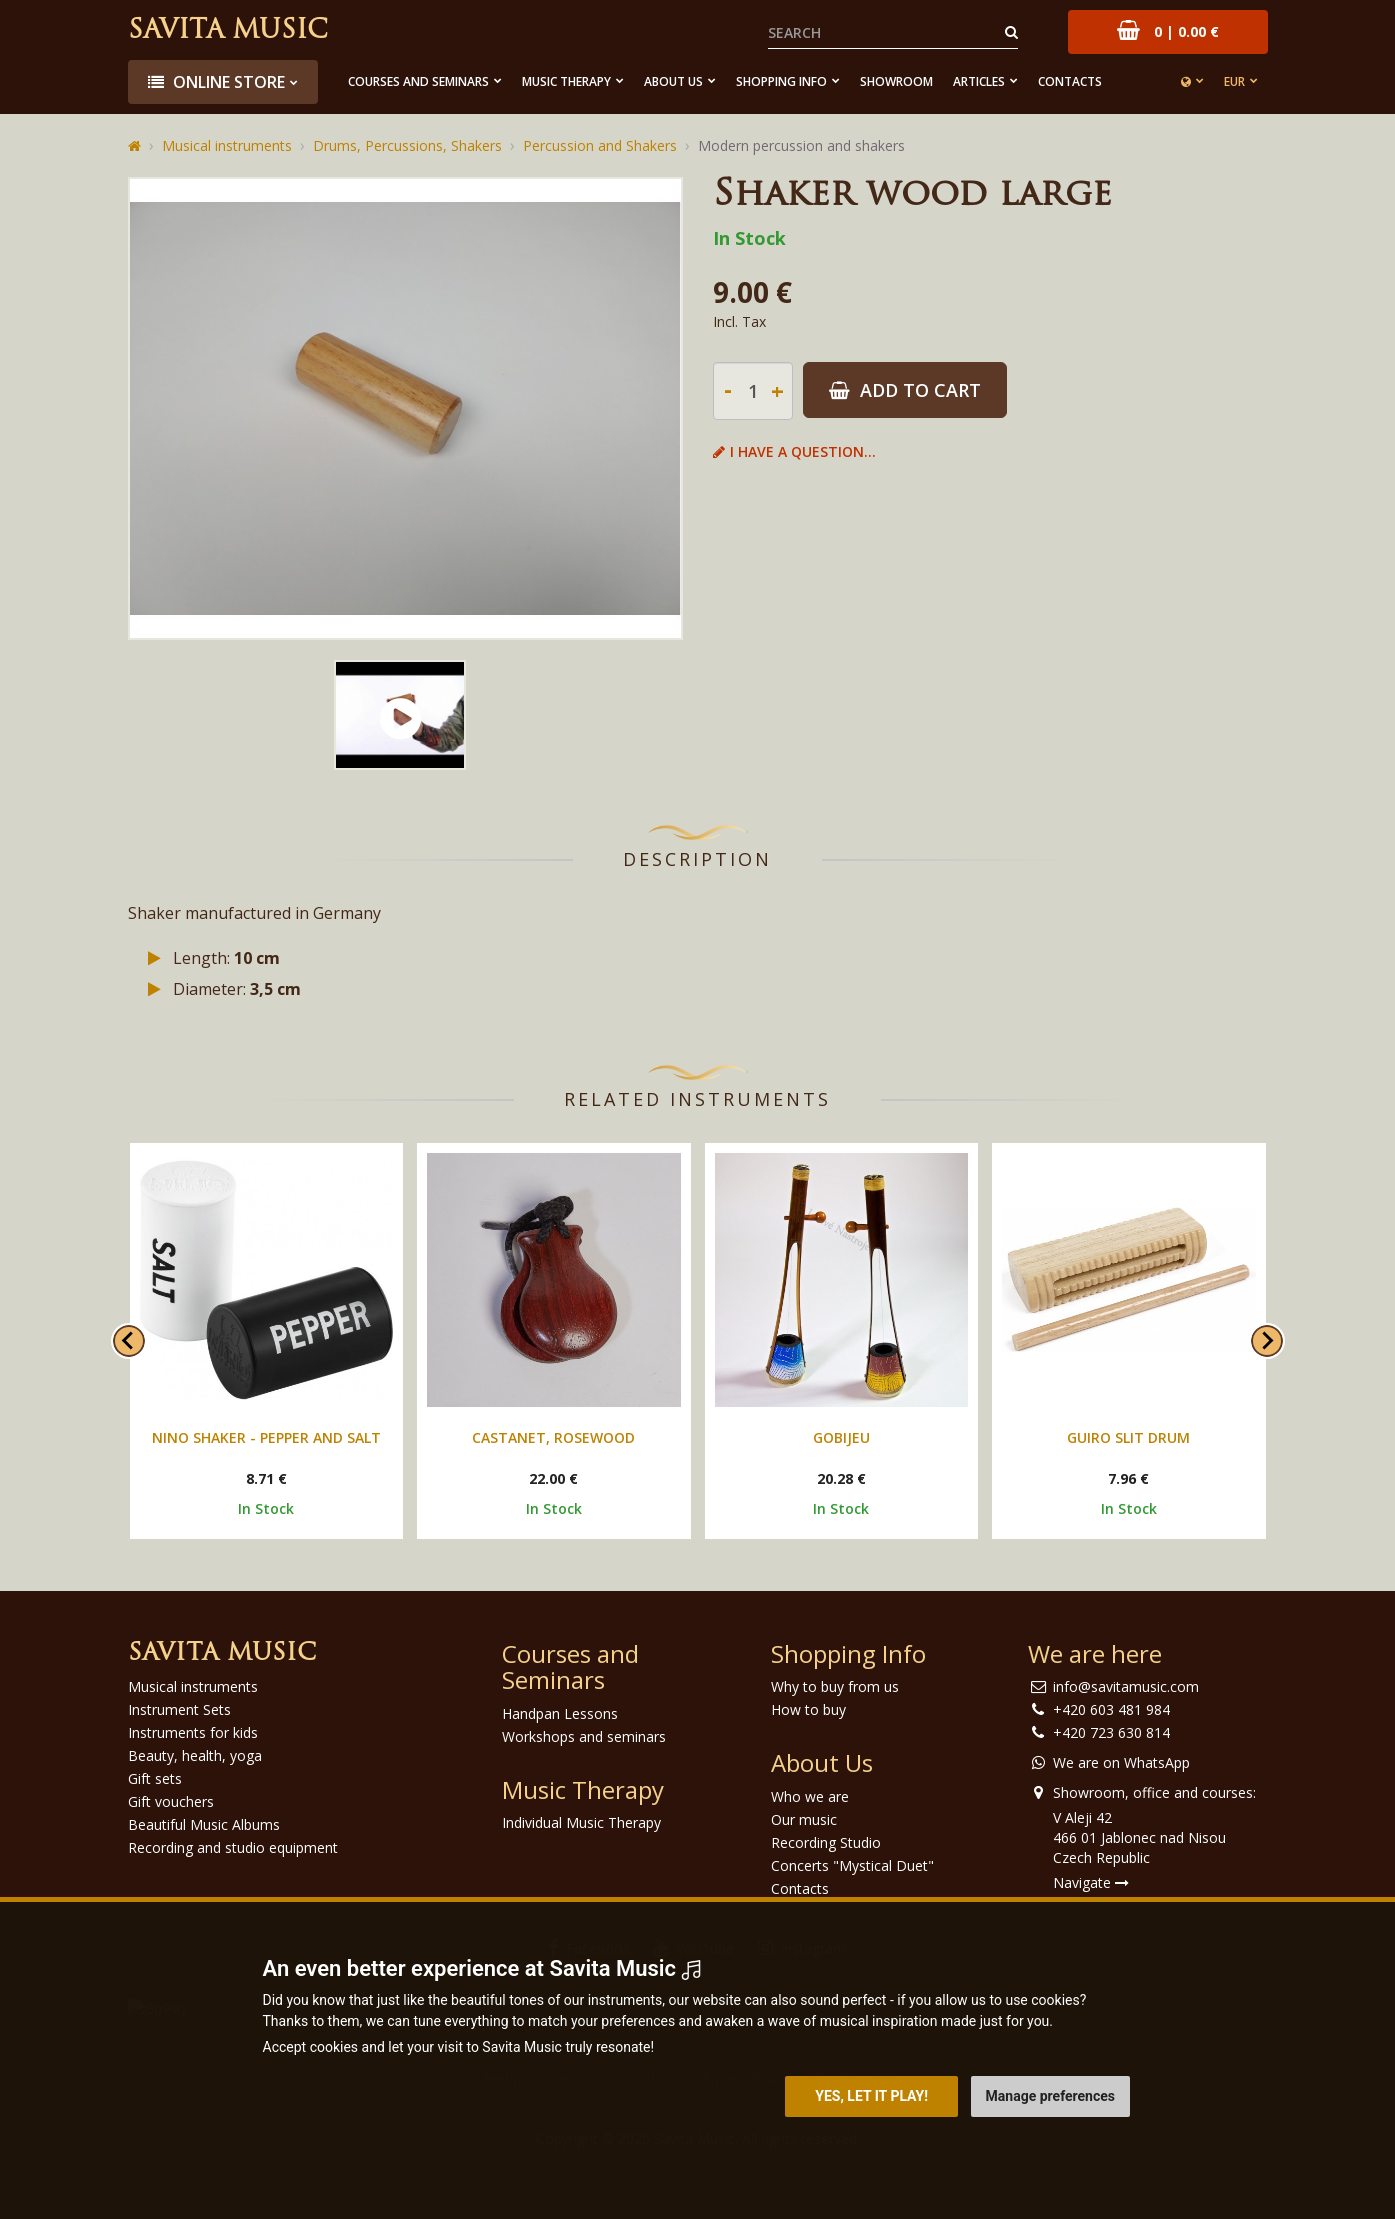 Image resolution: width=1395 pixels, height=2219 pixels. What do you see at coordinates (1111, 1709) in the screenshot?
I see `+420 603 481 984` at bounding box center [1111, 1709].